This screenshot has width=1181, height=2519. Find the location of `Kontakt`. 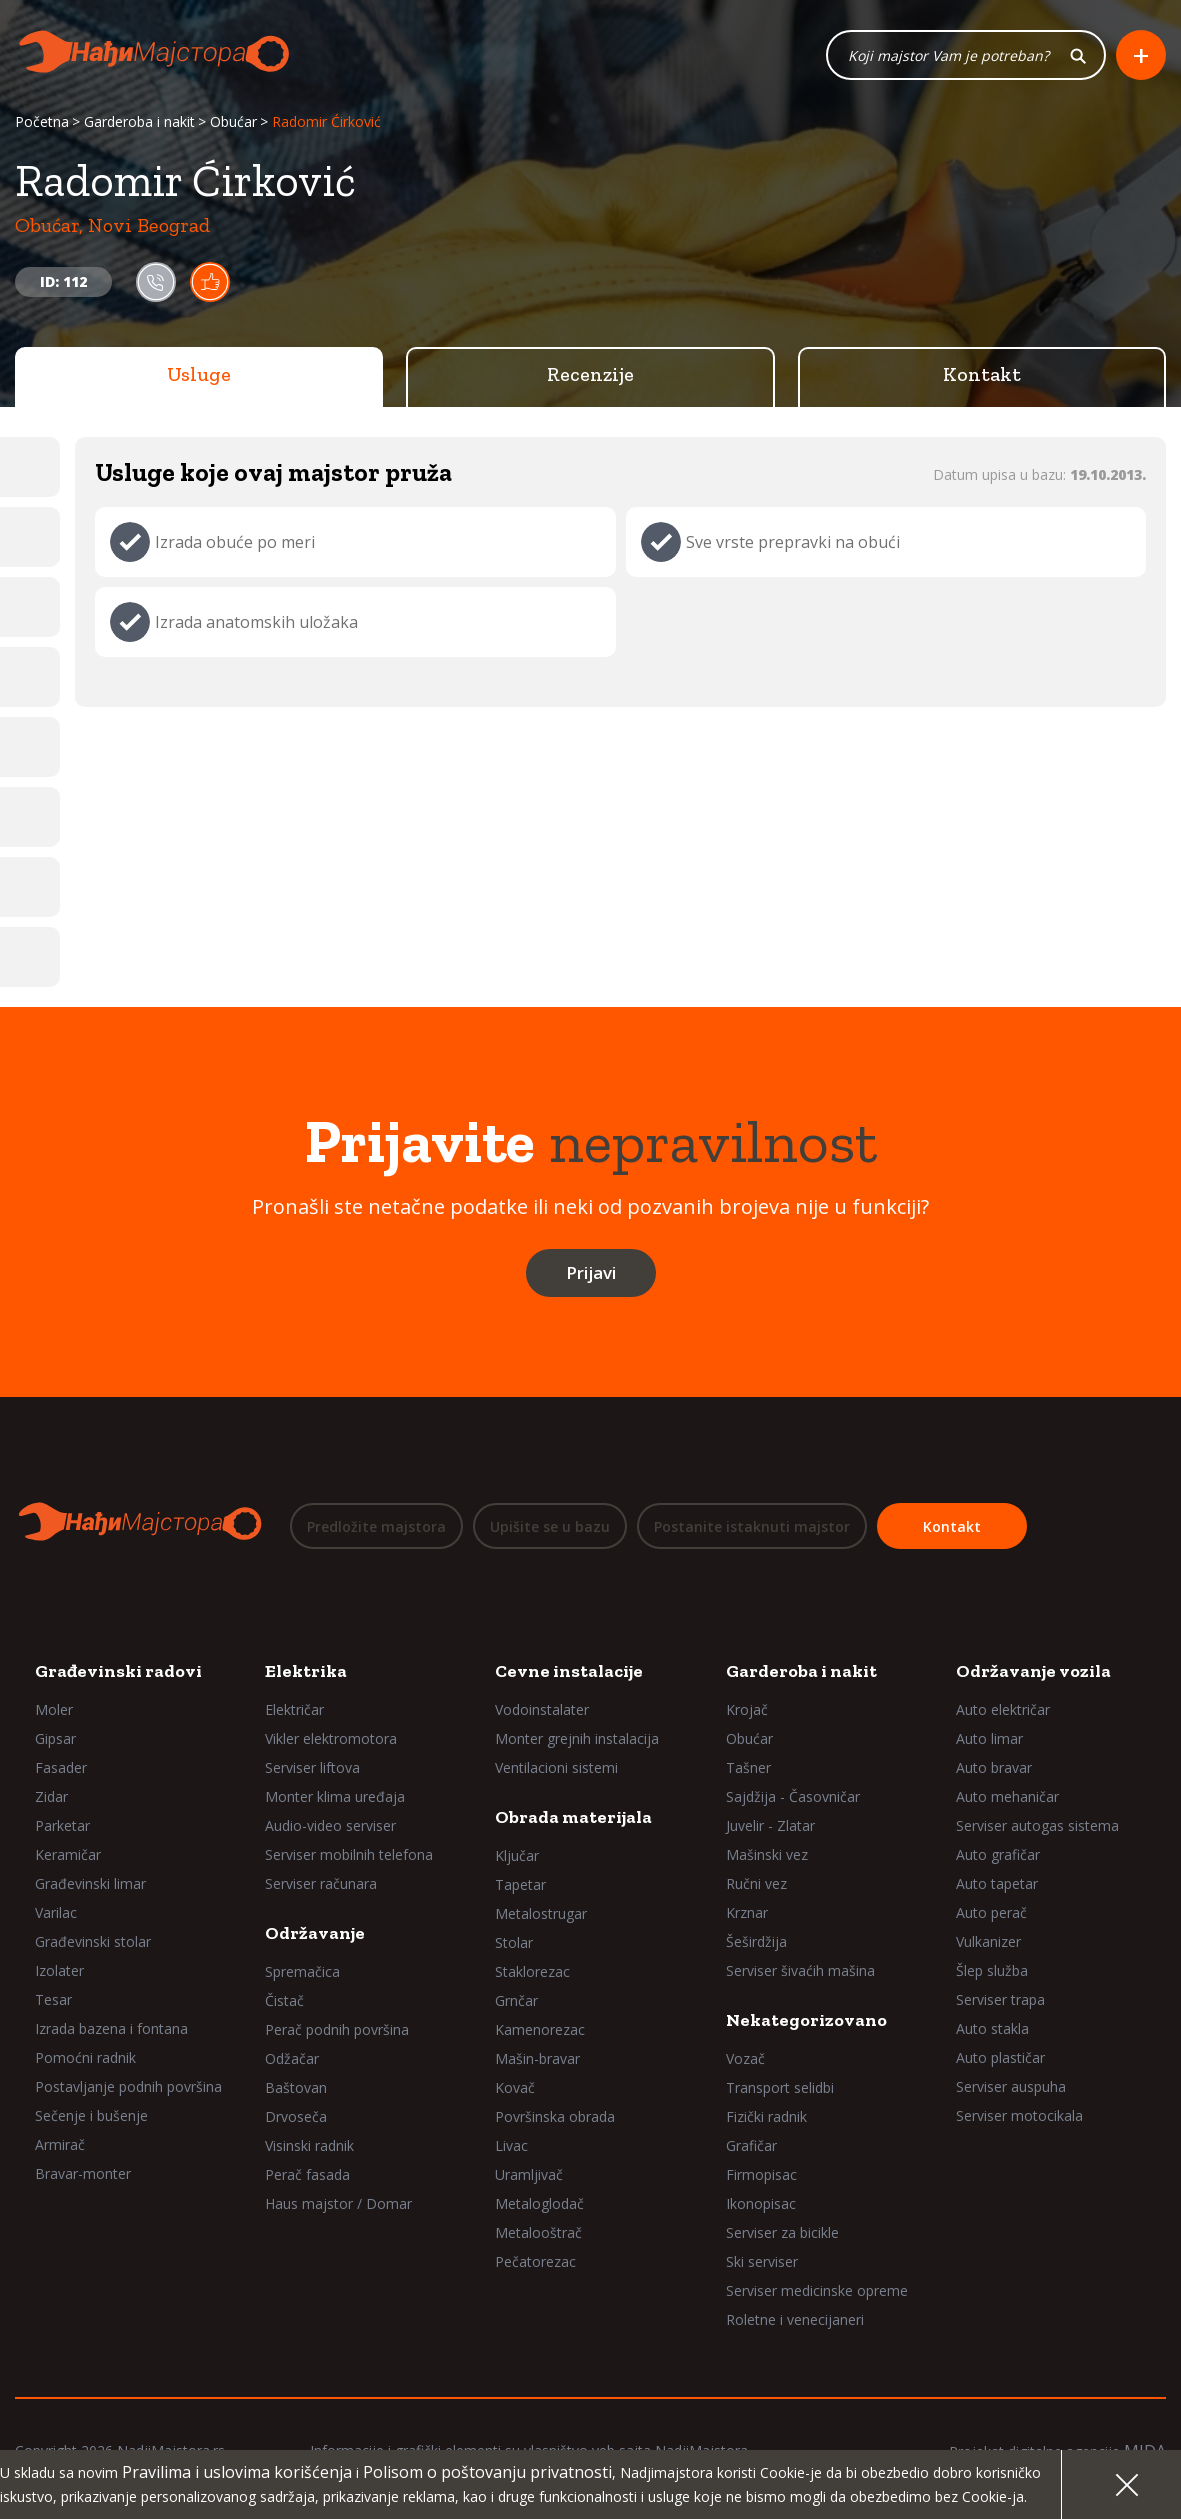

Kontakt is located at coordinates (982, 375).